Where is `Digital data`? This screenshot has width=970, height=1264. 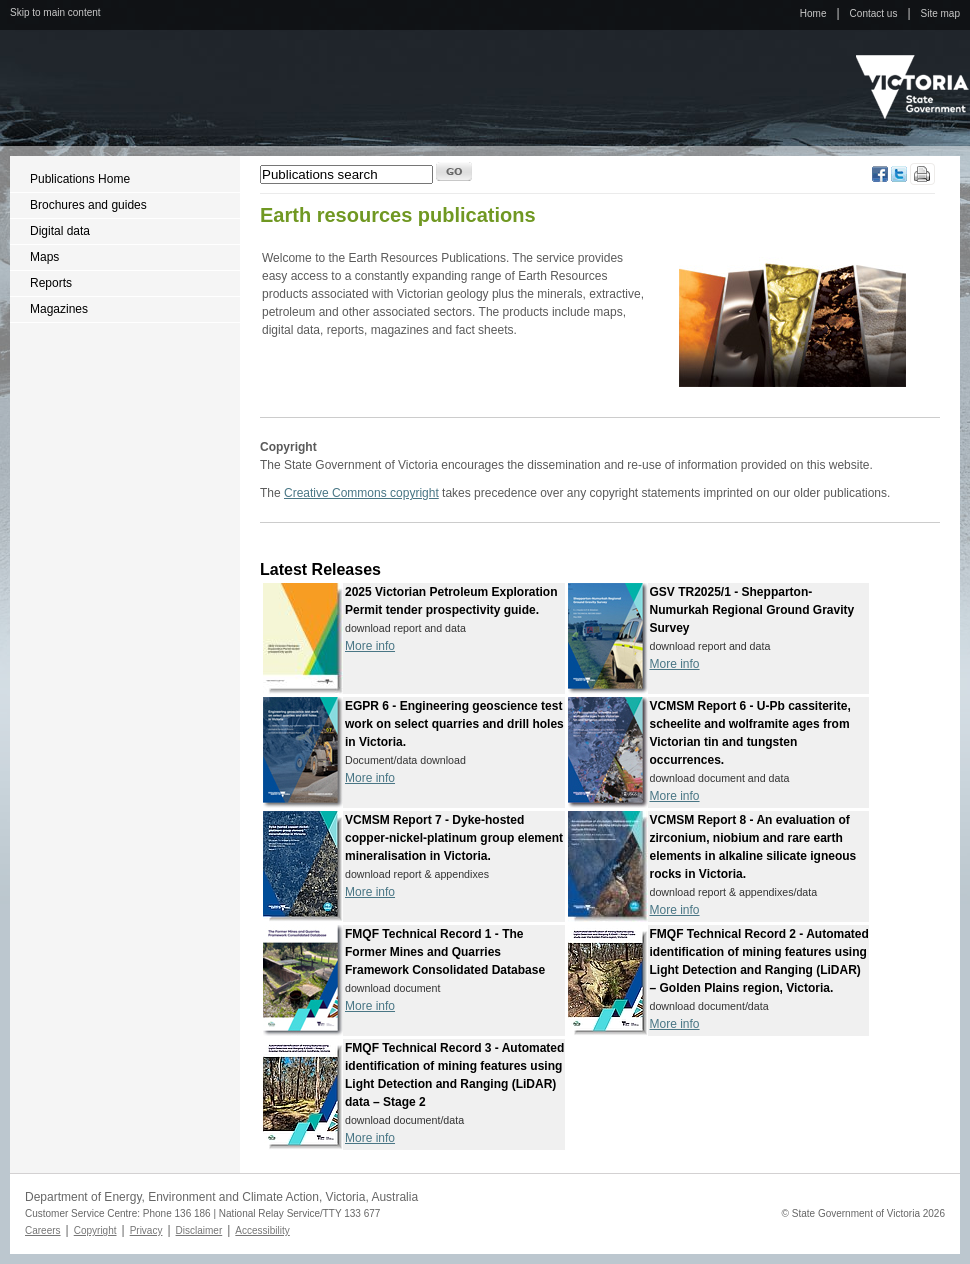
Digital data is located at coordinates (60, 231).